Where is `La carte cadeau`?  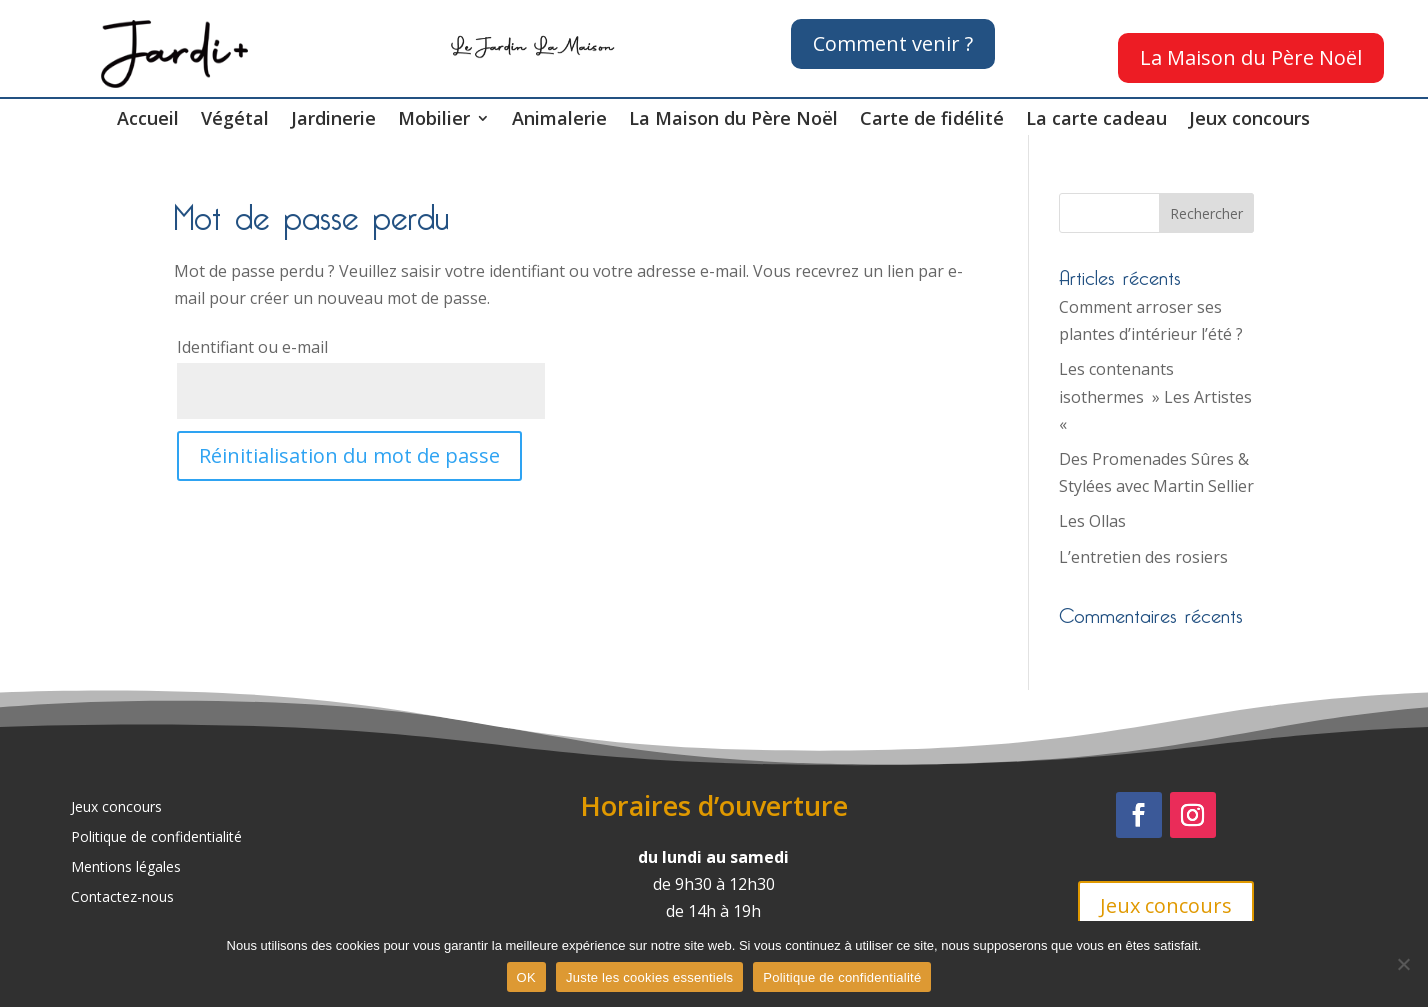 La carte cadeau is located at coordinates (1096, 120).